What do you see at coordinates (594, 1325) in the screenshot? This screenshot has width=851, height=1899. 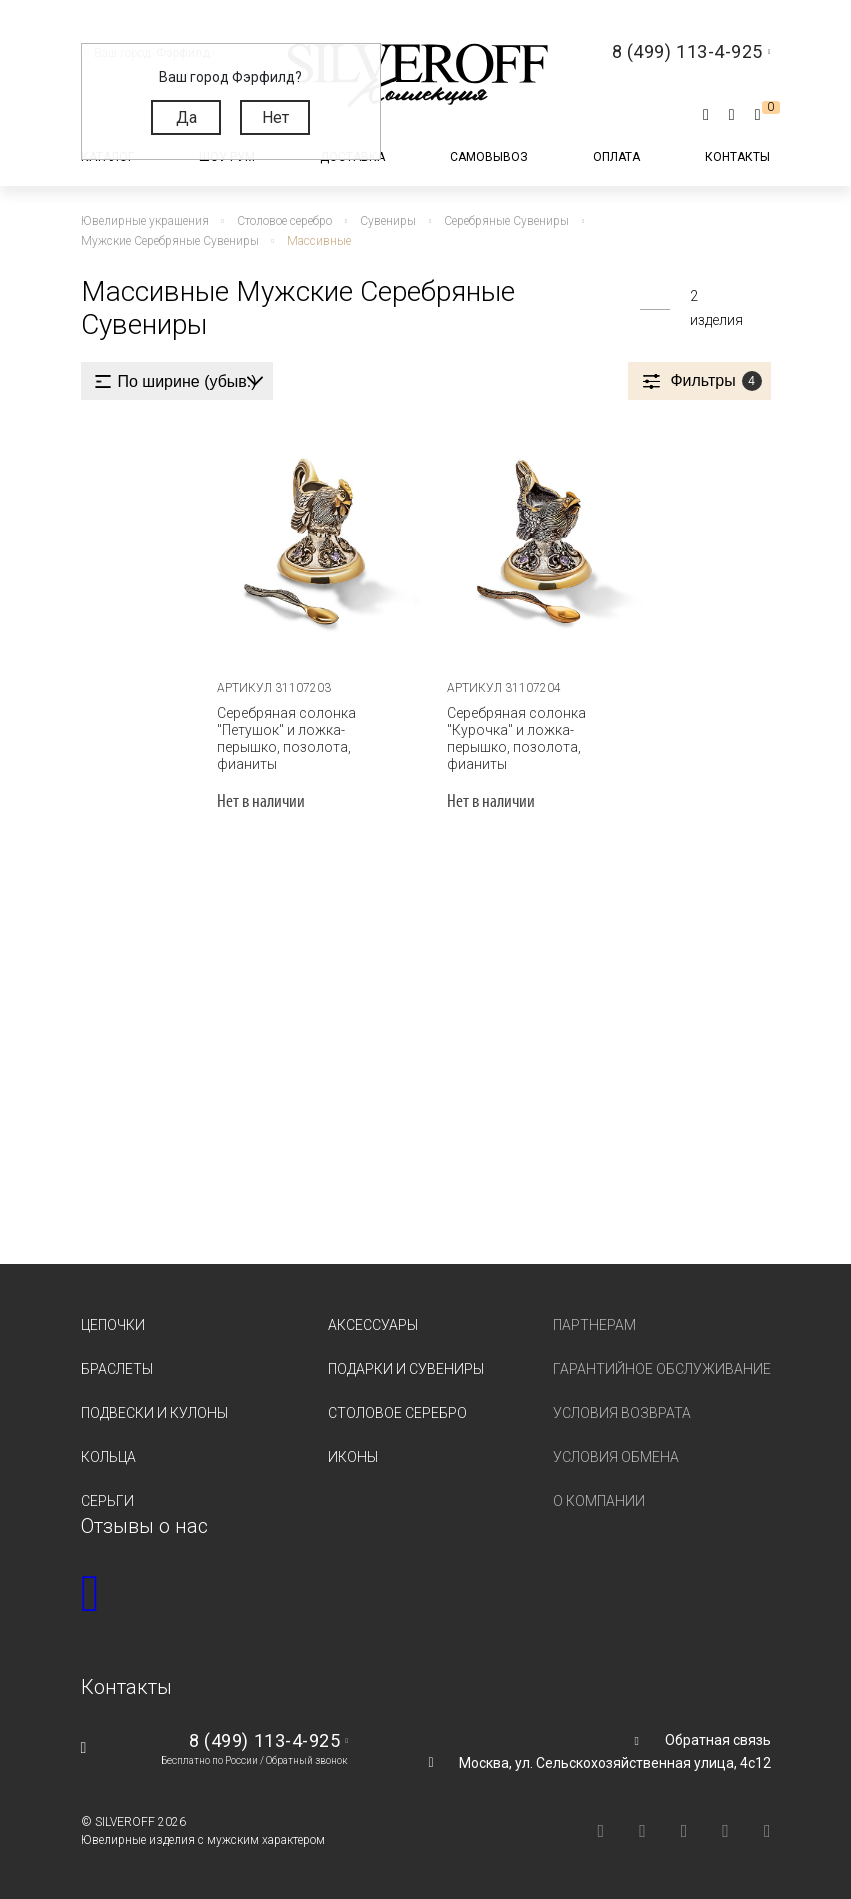 I see `Партнерам` at bounding box center [594, 1325].